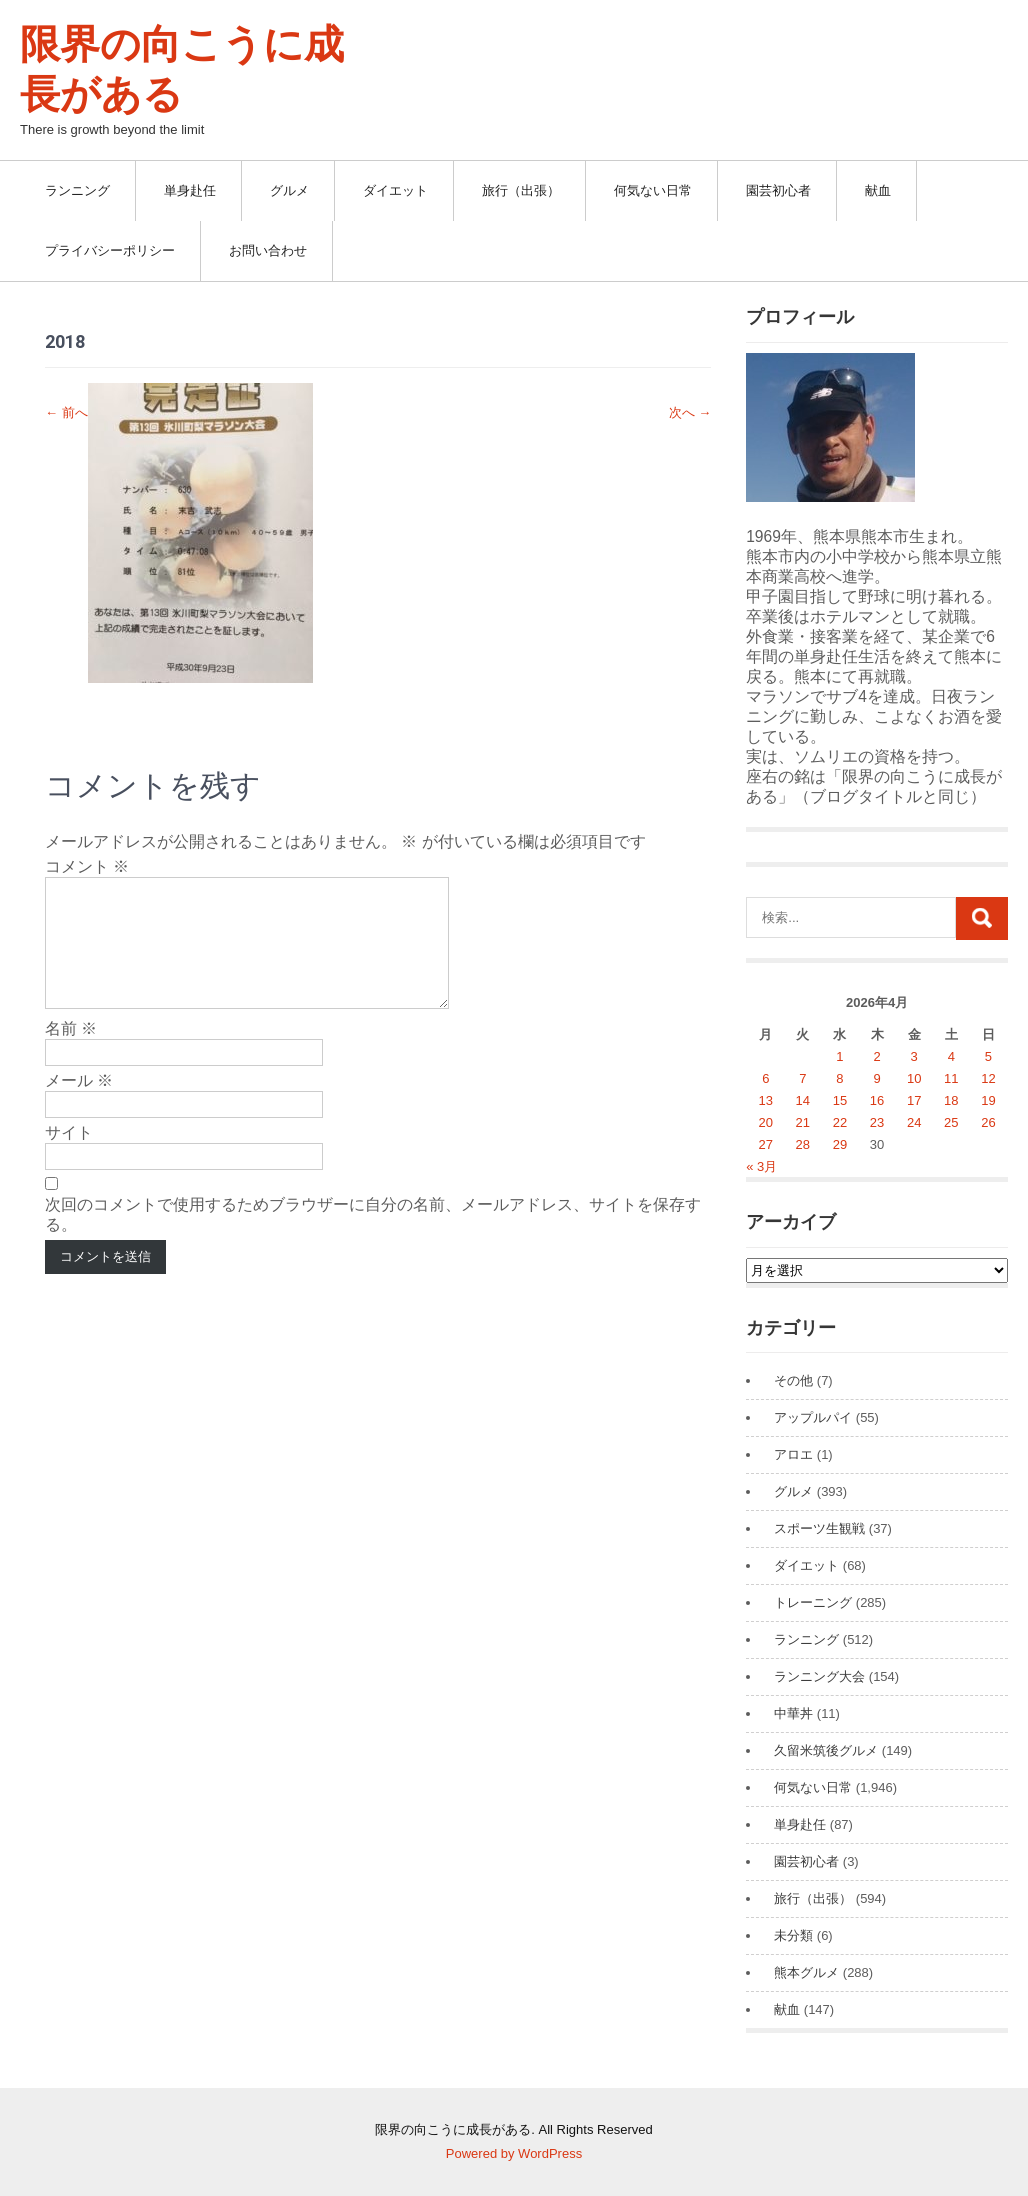 This screenshot has width=1028, height=2196. I want to click on コメント, so click(87, 866).